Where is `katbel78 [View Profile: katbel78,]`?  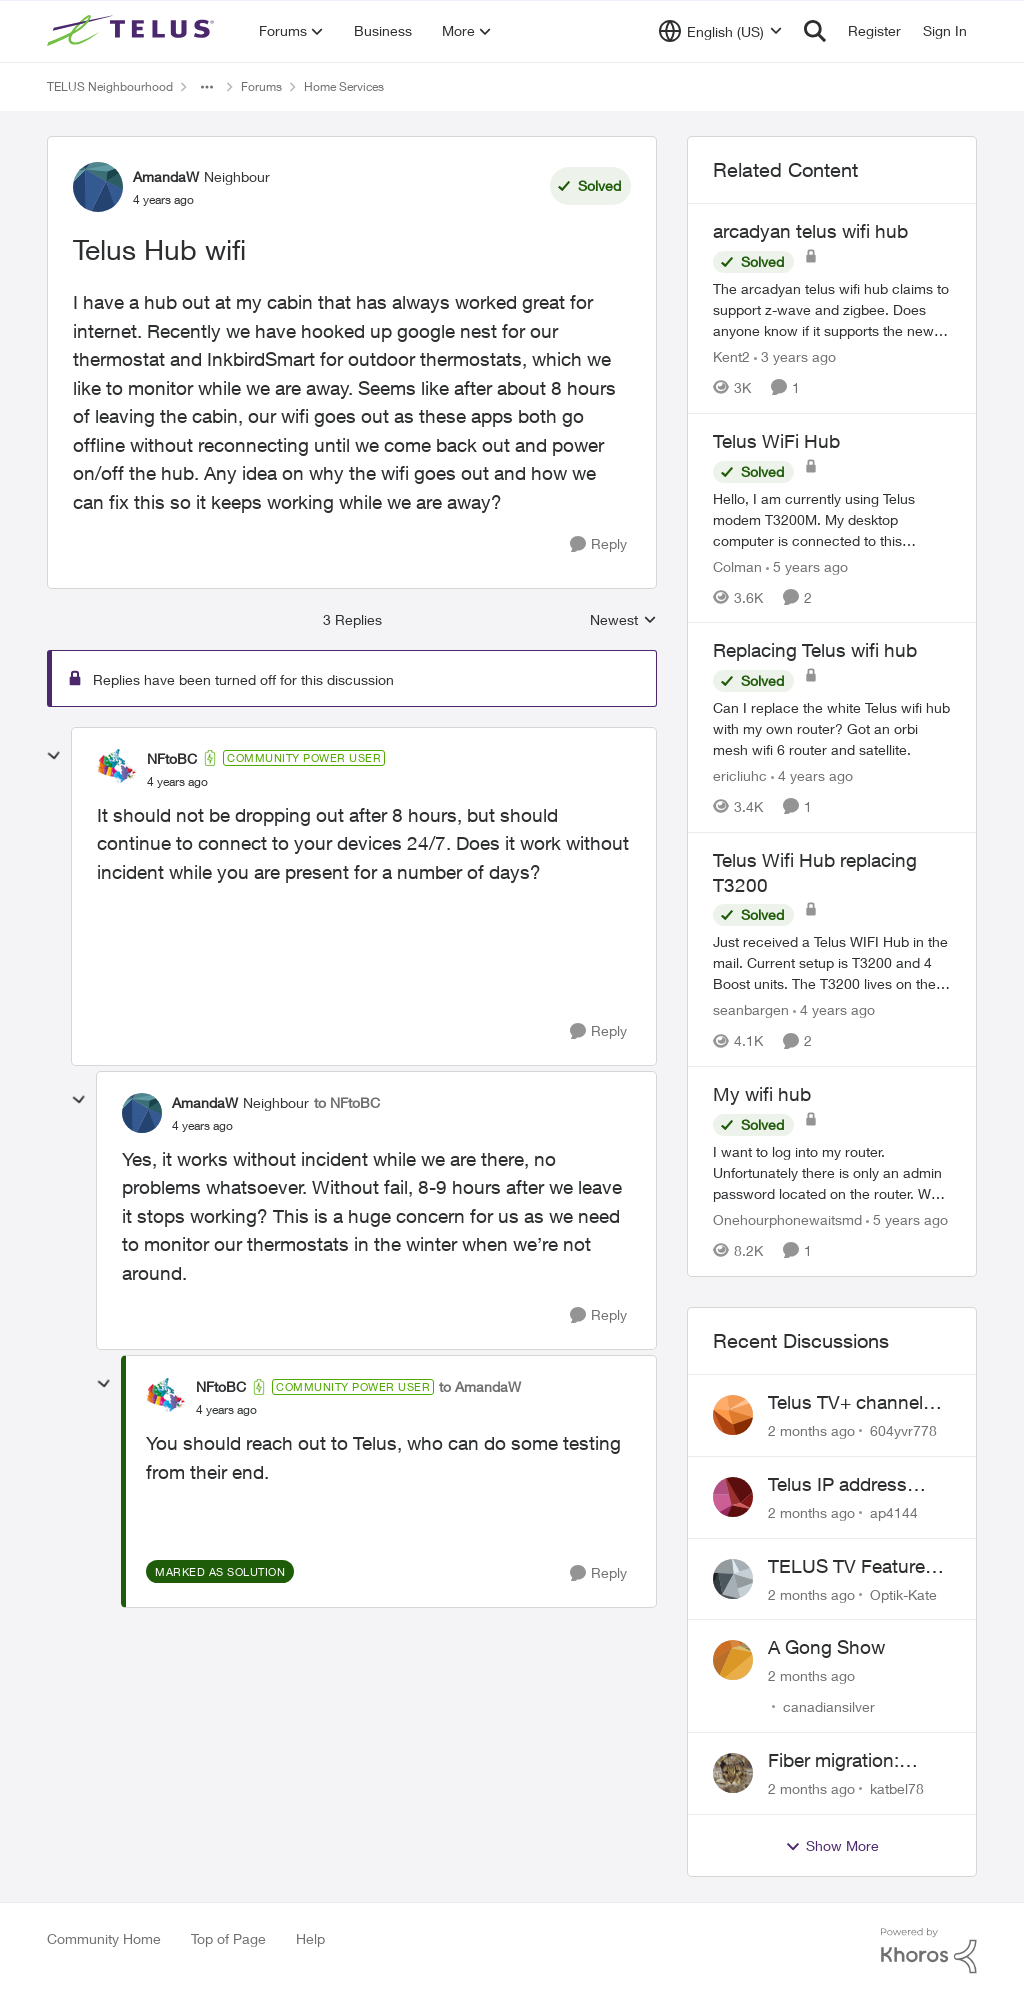 katbel78 [View Profile: katbel78,] is located at coordinates (897, 1788).